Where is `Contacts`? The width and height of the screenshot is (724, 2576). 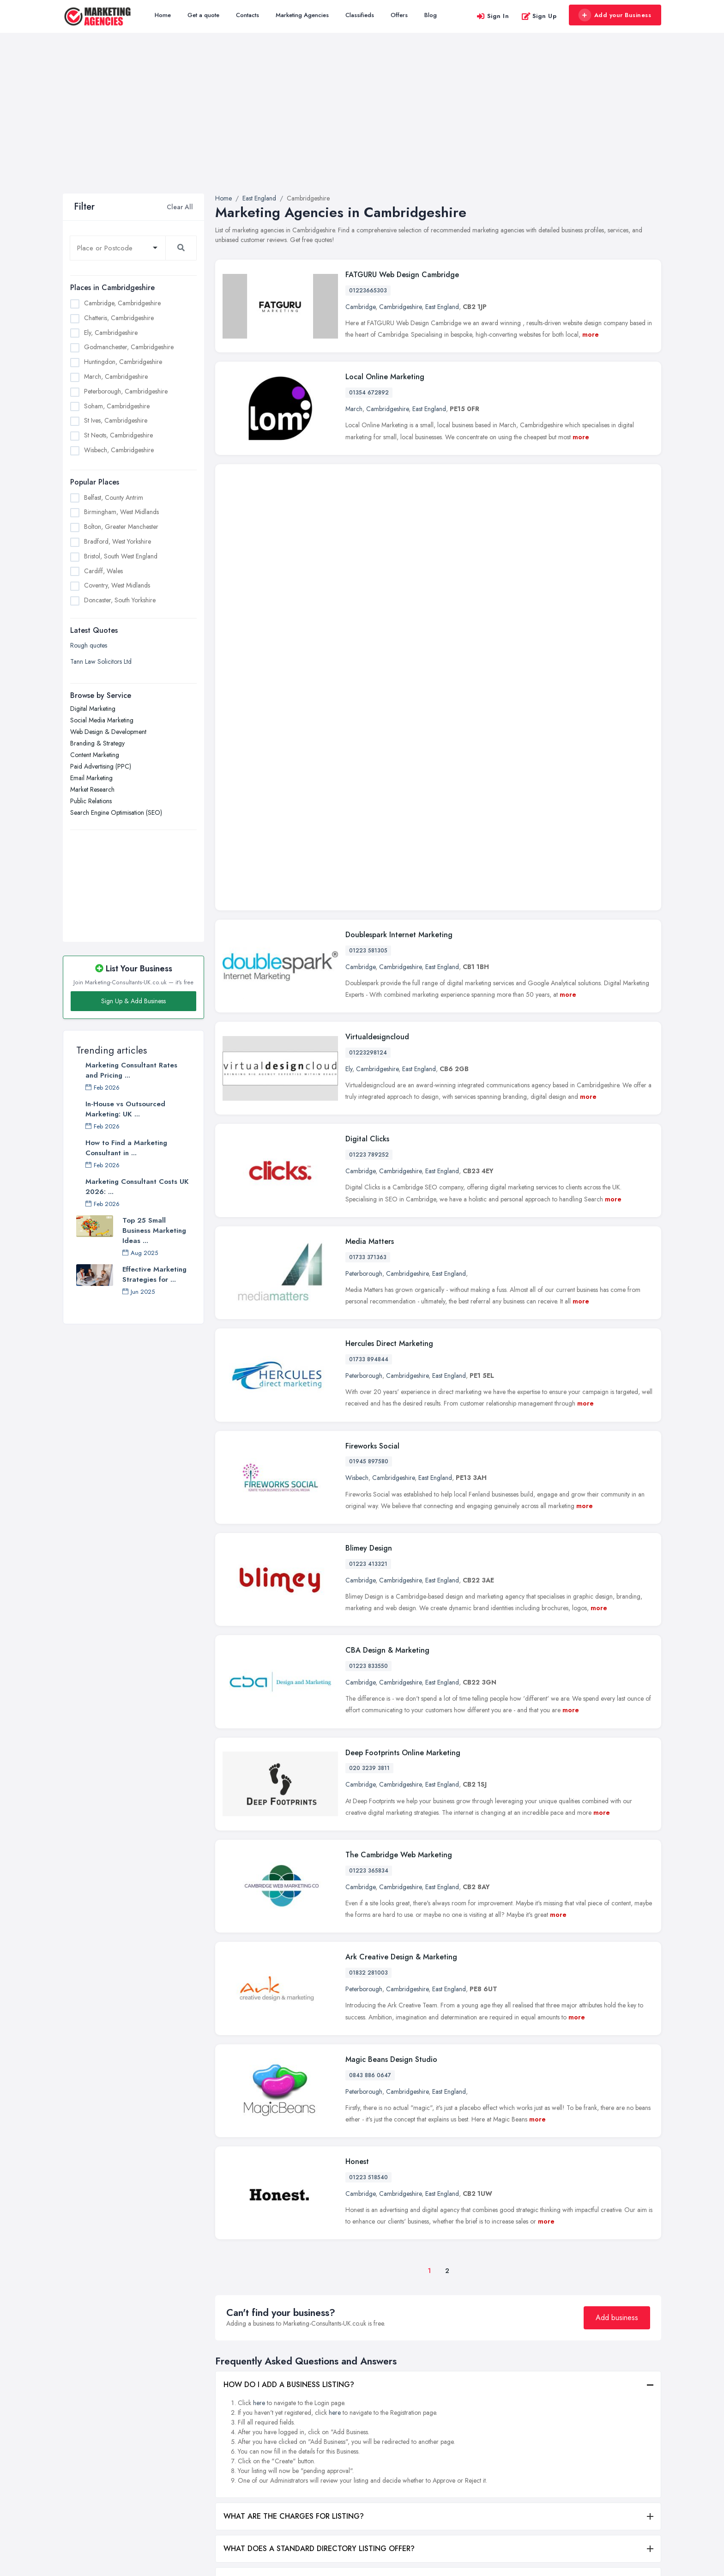 Contacts is located at coordinates (247, 15).